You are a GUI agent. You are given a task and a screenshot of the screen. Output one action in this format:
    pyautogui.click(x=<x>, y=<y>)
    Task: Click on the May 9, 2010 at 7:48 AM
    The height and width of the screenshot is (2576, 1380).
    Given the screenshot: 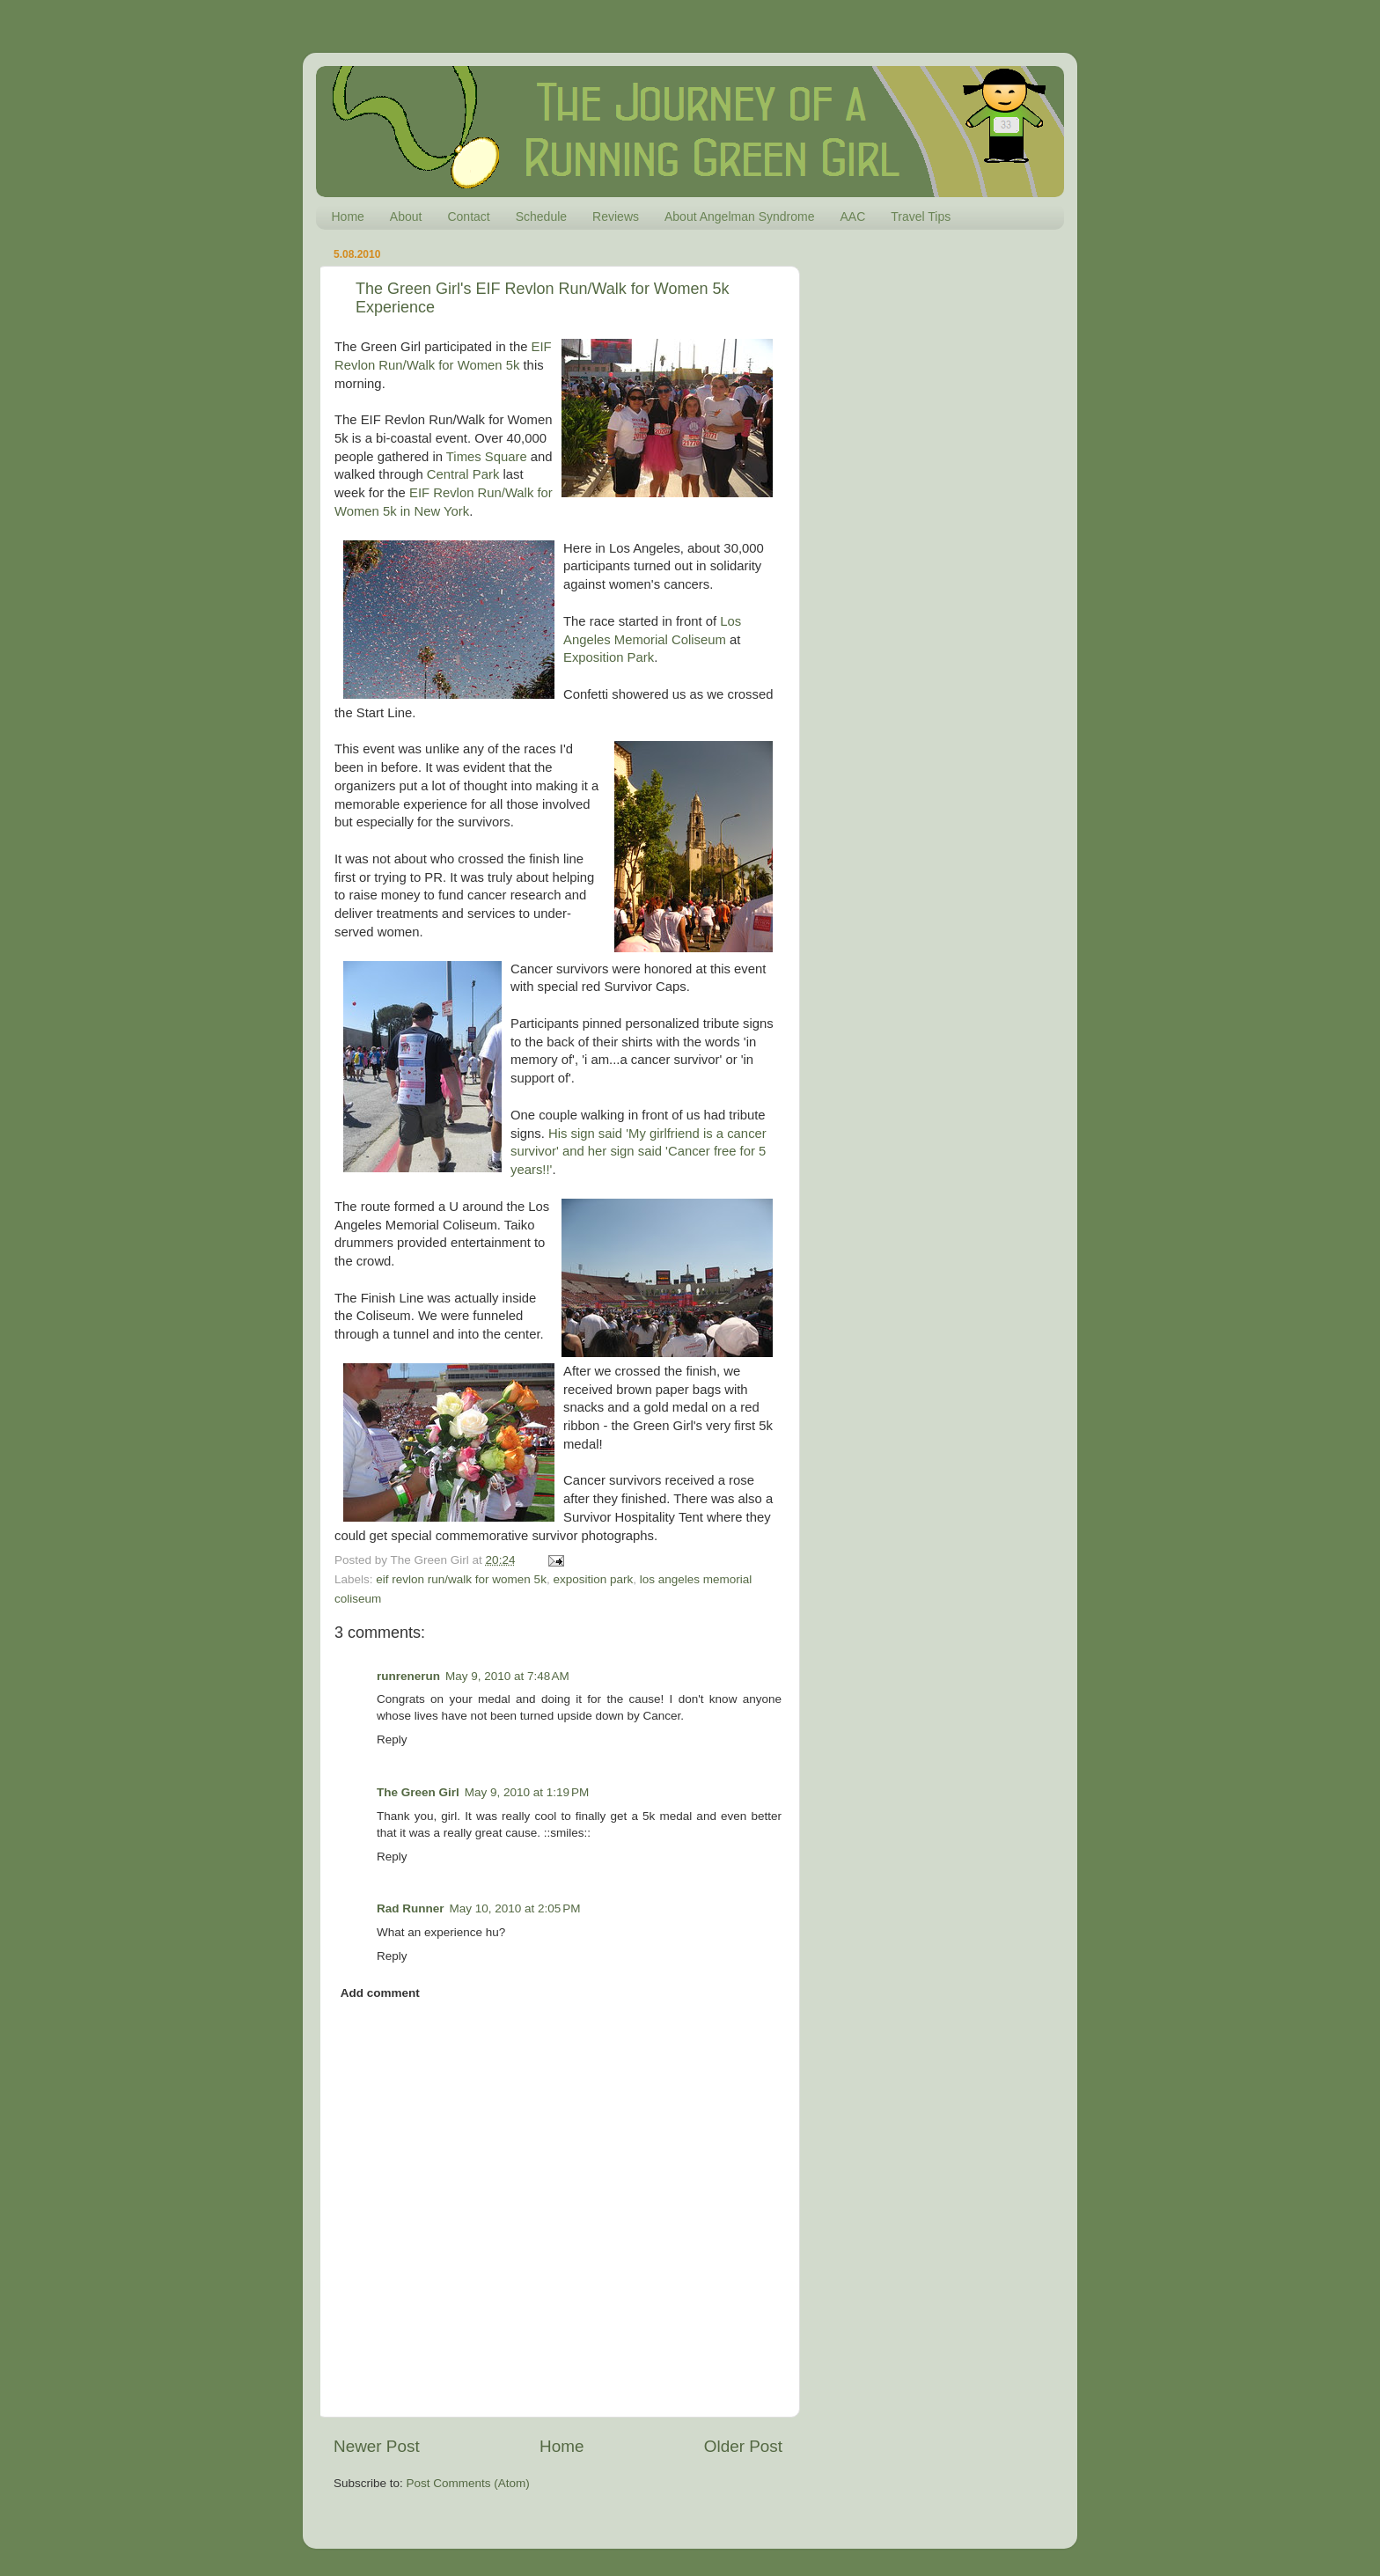 What is the action you would take?
    pyautogui.click(x=507, y=1676)
    